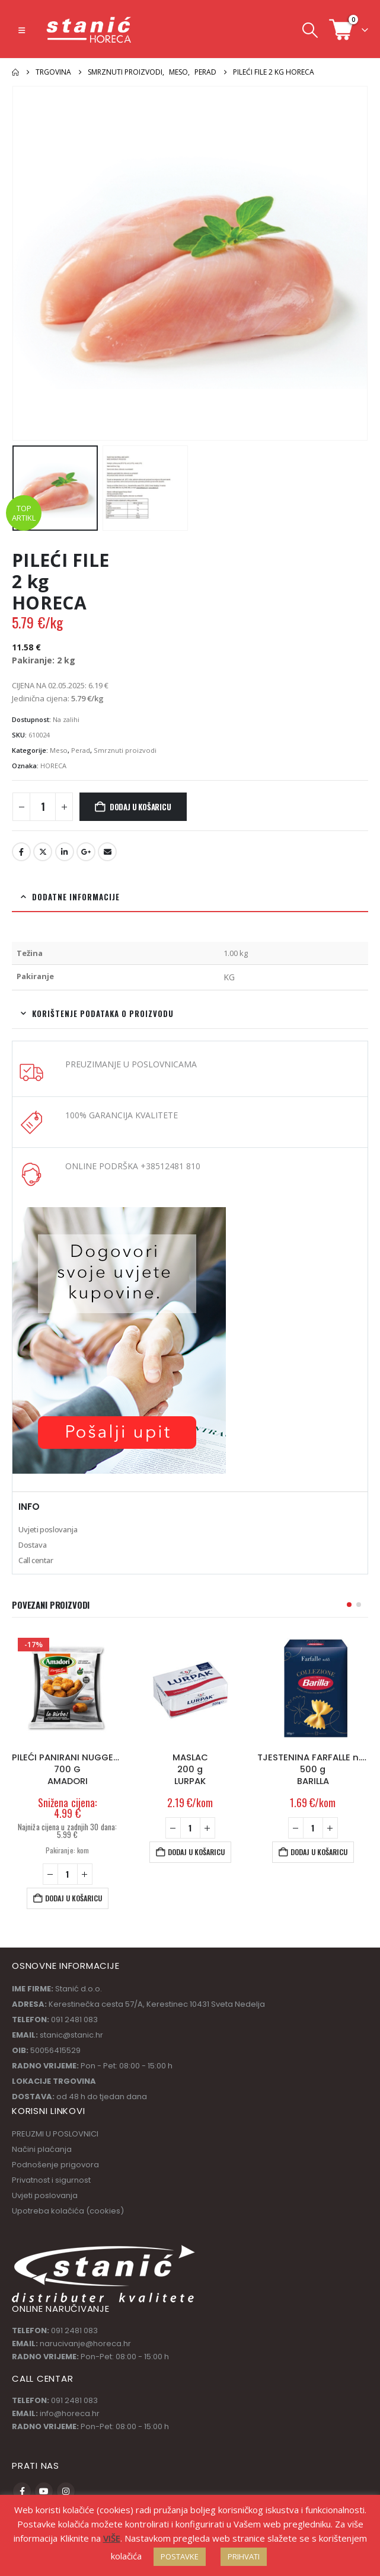 This screenshot has width=380, height=2576. I want to click on [Go to product page], so click(67, 1687).